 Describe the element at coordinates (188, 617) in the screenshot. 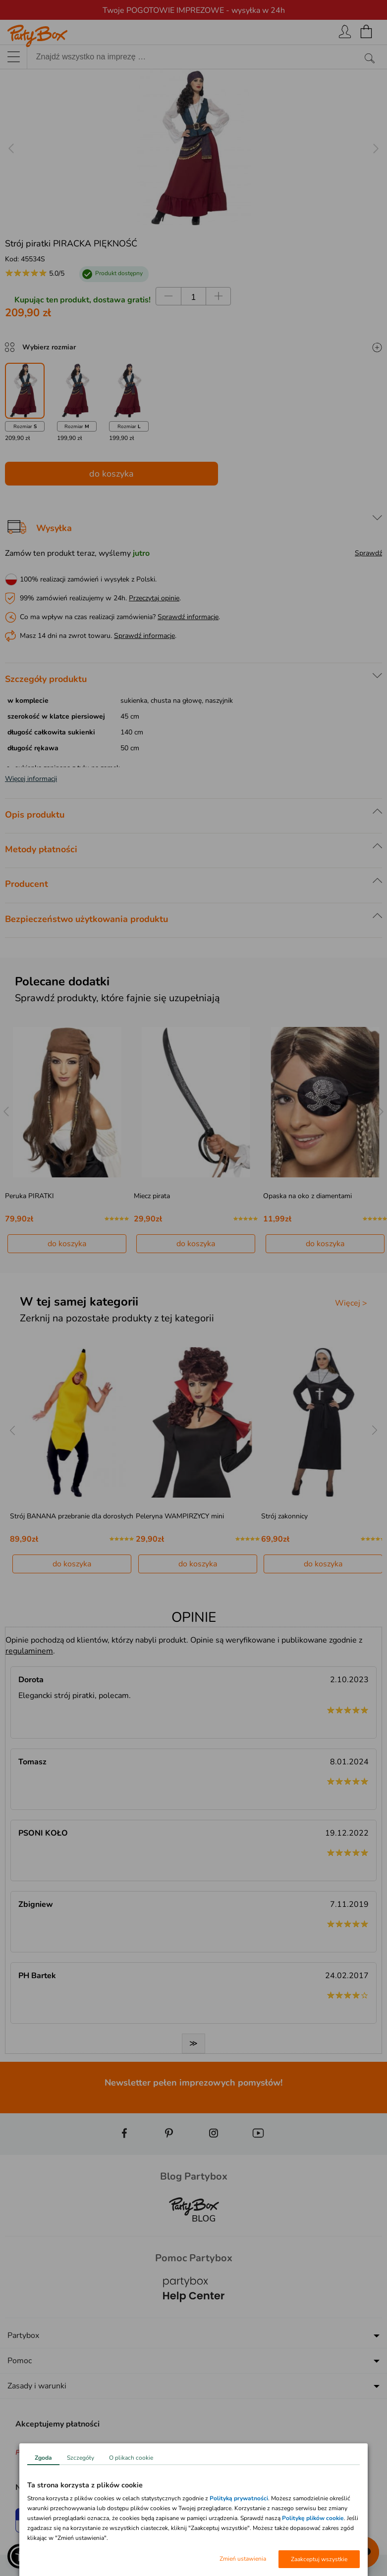

I see `Sprawdź informacje` at that location.